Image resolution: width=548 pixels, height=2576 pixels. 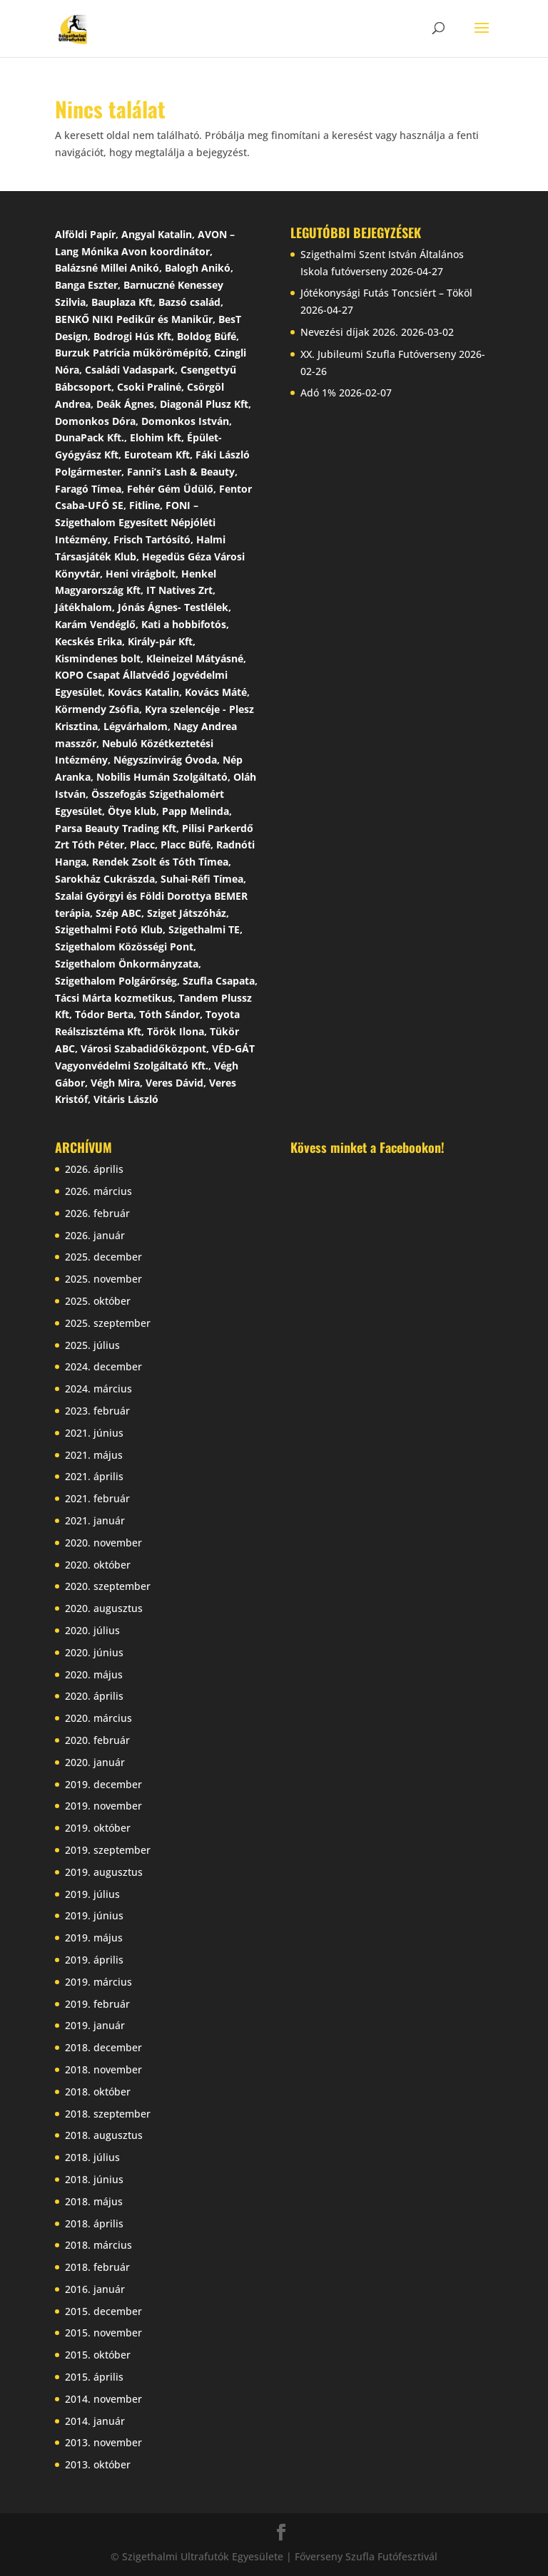 I want to click on Adó 1%, so click(x=318, y=392).